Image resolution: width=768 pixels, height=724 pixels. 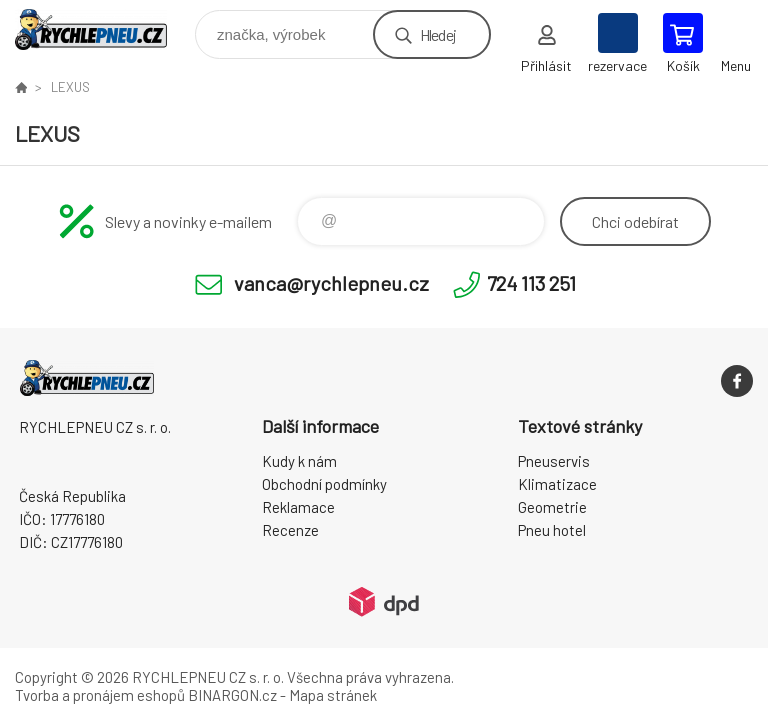 What do you see at coordinates (298, 507) in the screenshot?
I see `Reklamace` at bounding box center [298, 507].